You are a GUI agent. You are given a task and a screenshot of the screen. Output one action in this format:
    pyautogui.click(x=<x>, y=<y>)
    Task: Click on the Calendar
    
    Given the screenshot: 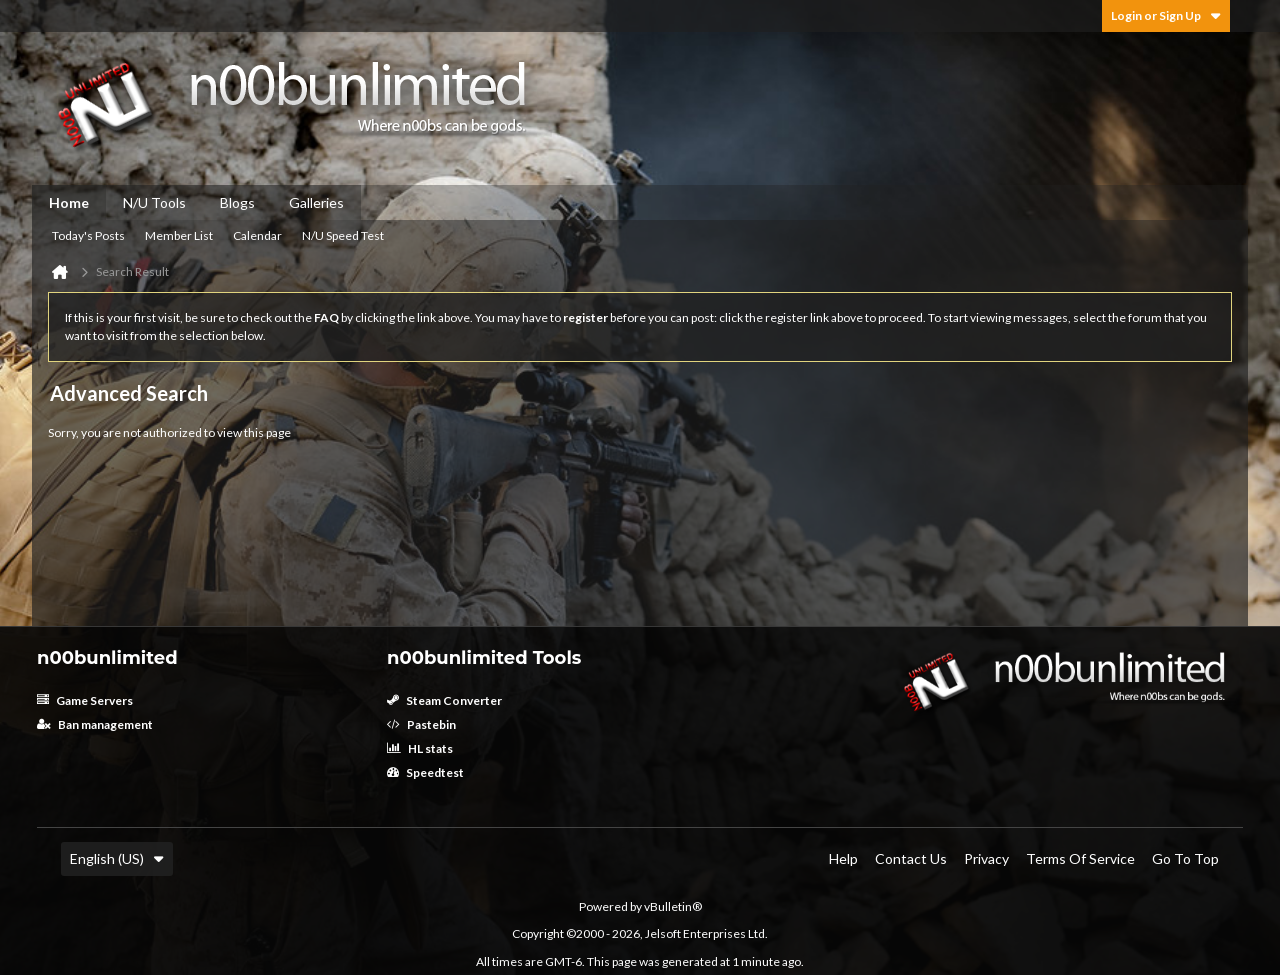 What is the action you would take?
    pyautogui.click(x=257, y=235)
    